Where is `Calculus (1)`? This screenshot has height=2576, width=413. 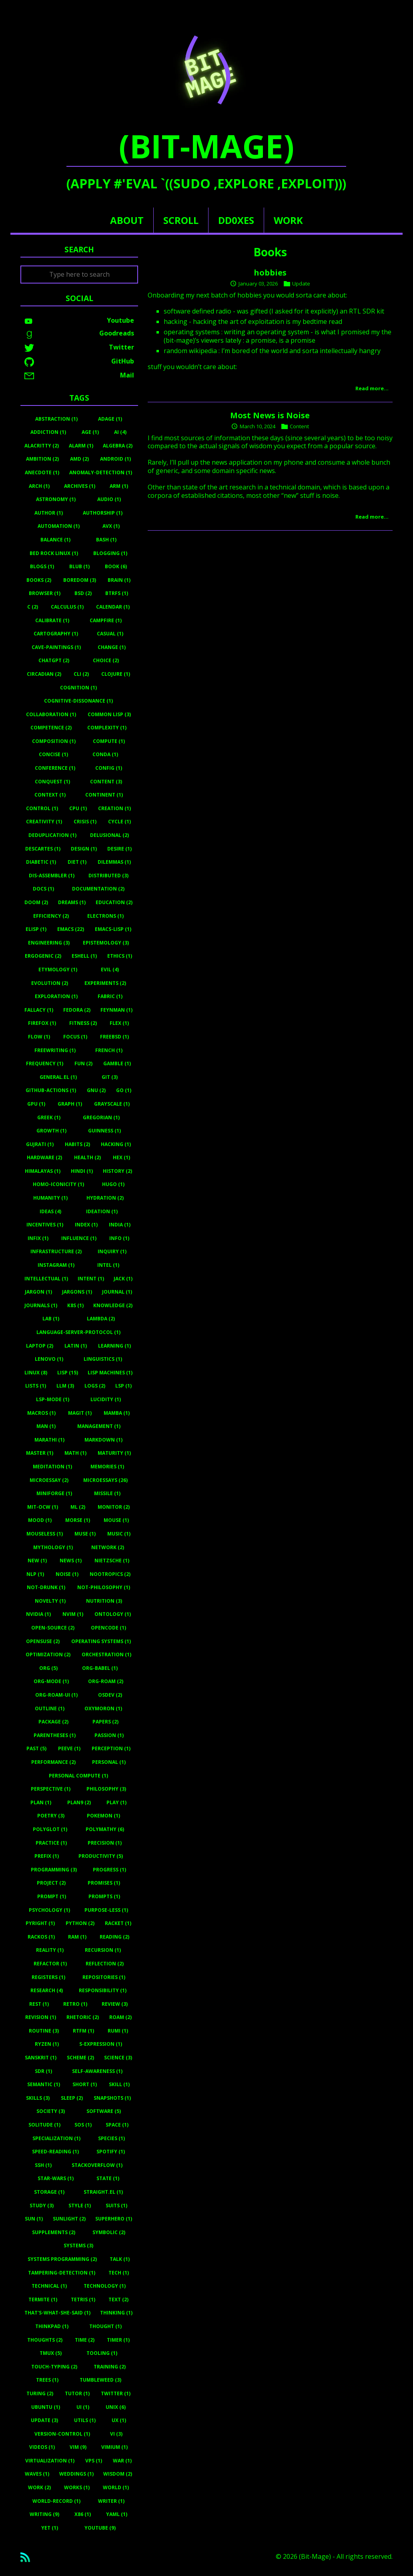 Calculus (1) is located at coordinates (67, 606).